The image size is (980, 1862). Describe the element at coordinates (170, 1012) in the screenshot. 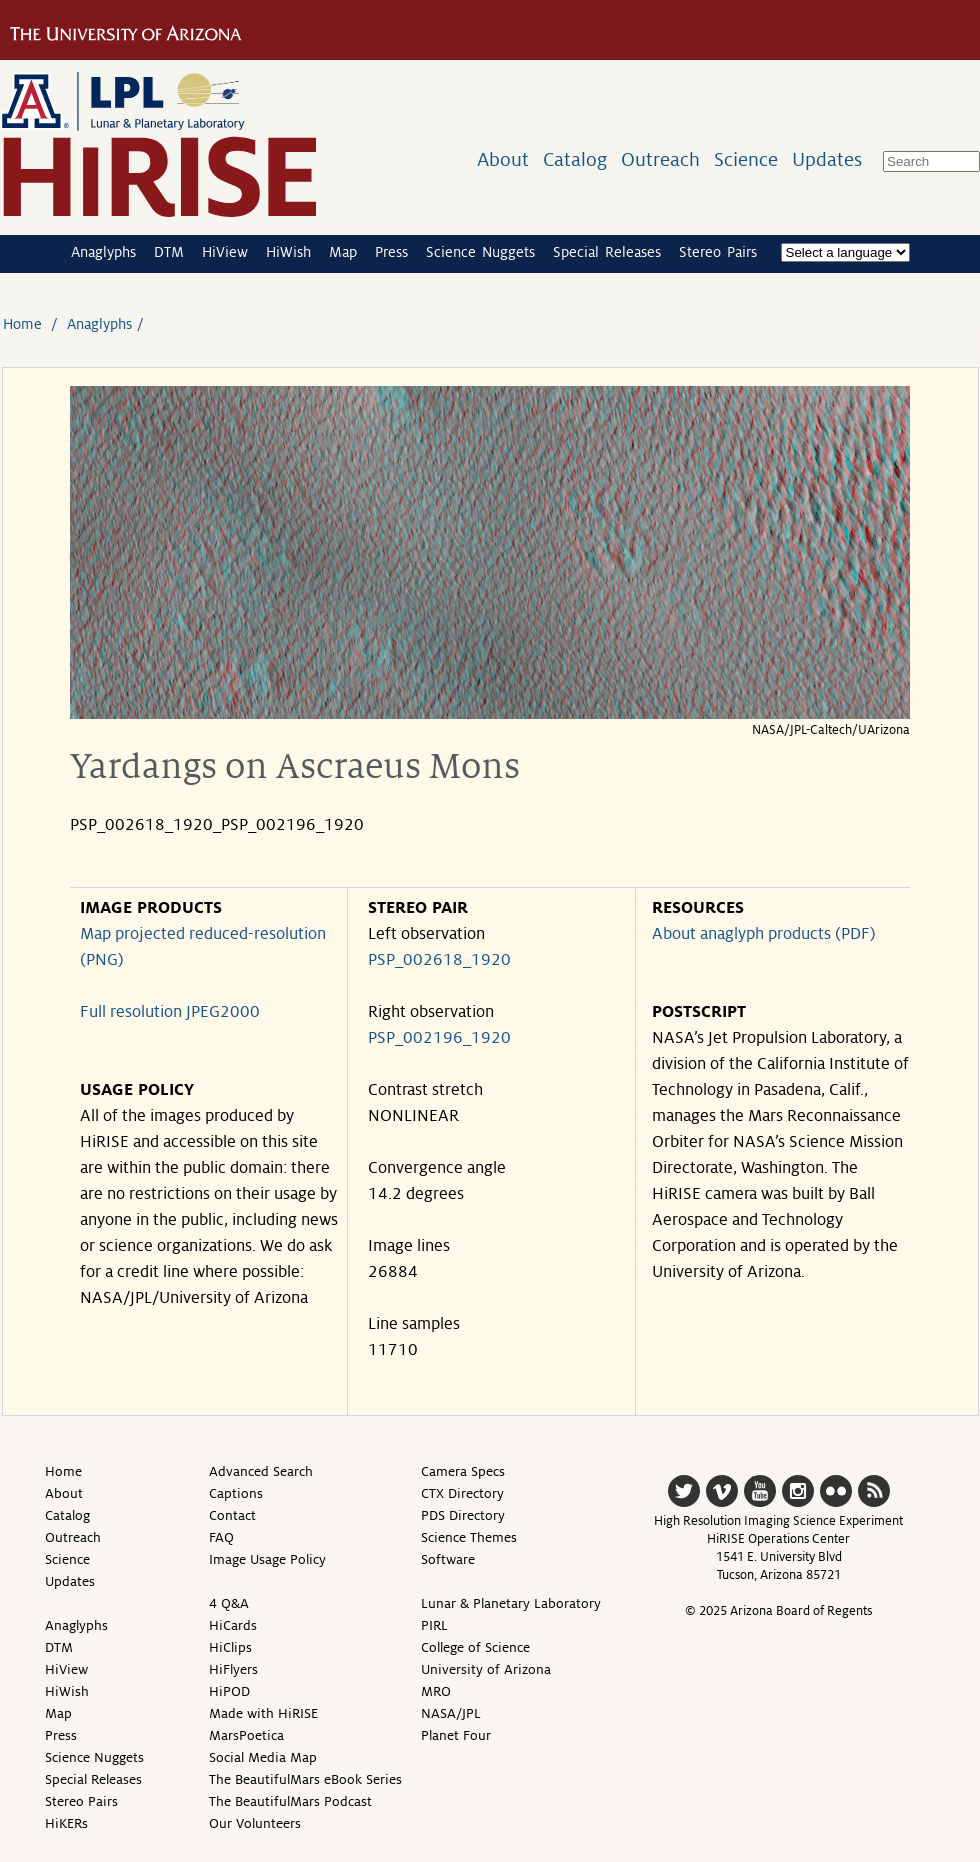

I see `Full resolution JPEG2000` at that location.